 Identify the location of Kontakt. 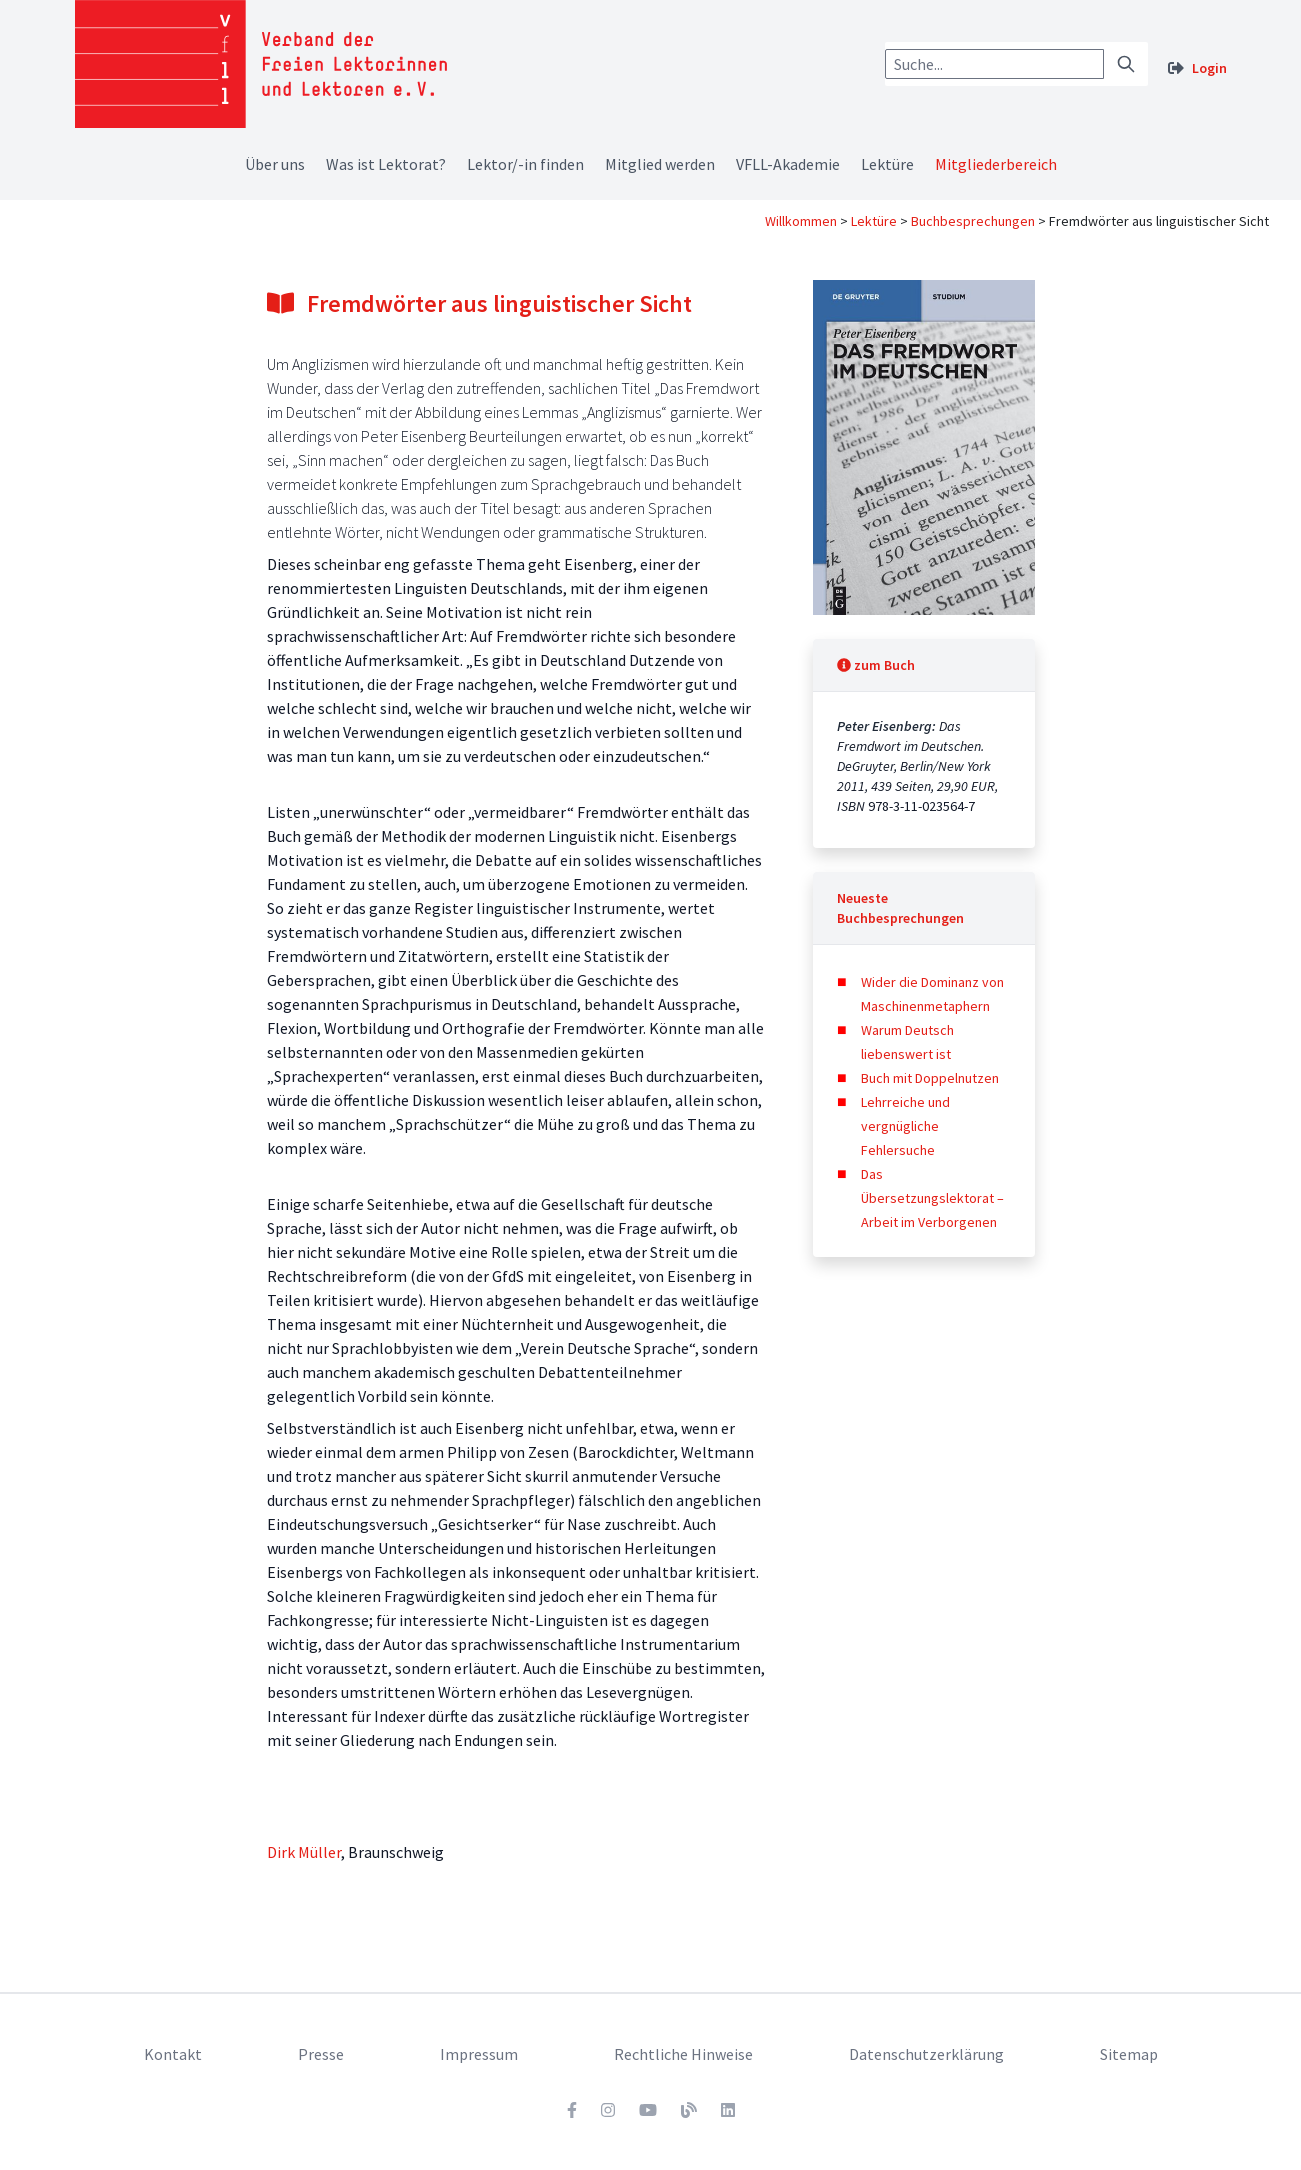
(173, 2054).